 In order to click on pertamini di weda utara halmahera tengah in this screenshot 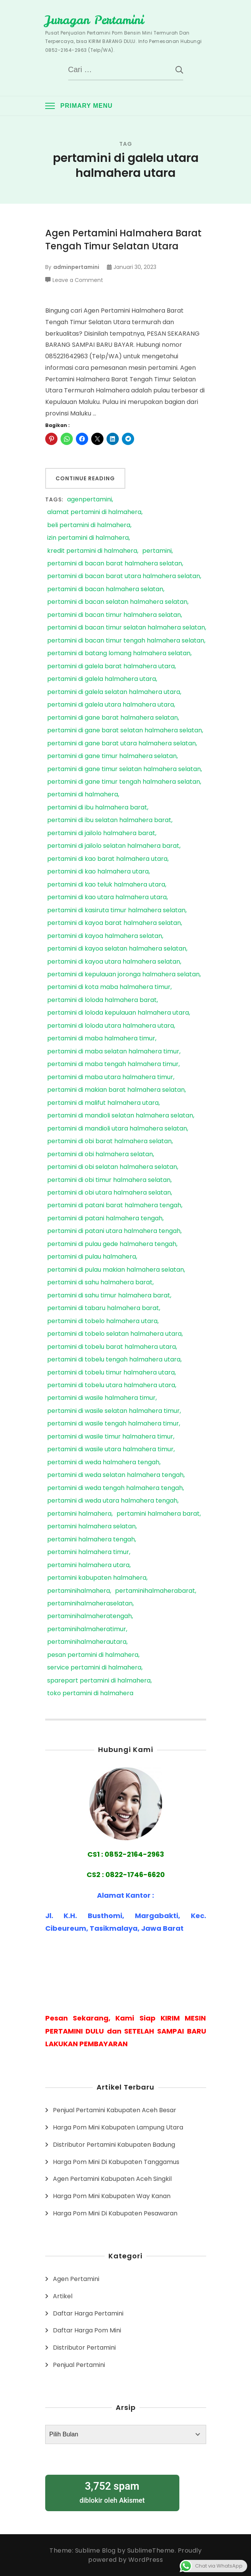, I will do `click(112, 1501)`.